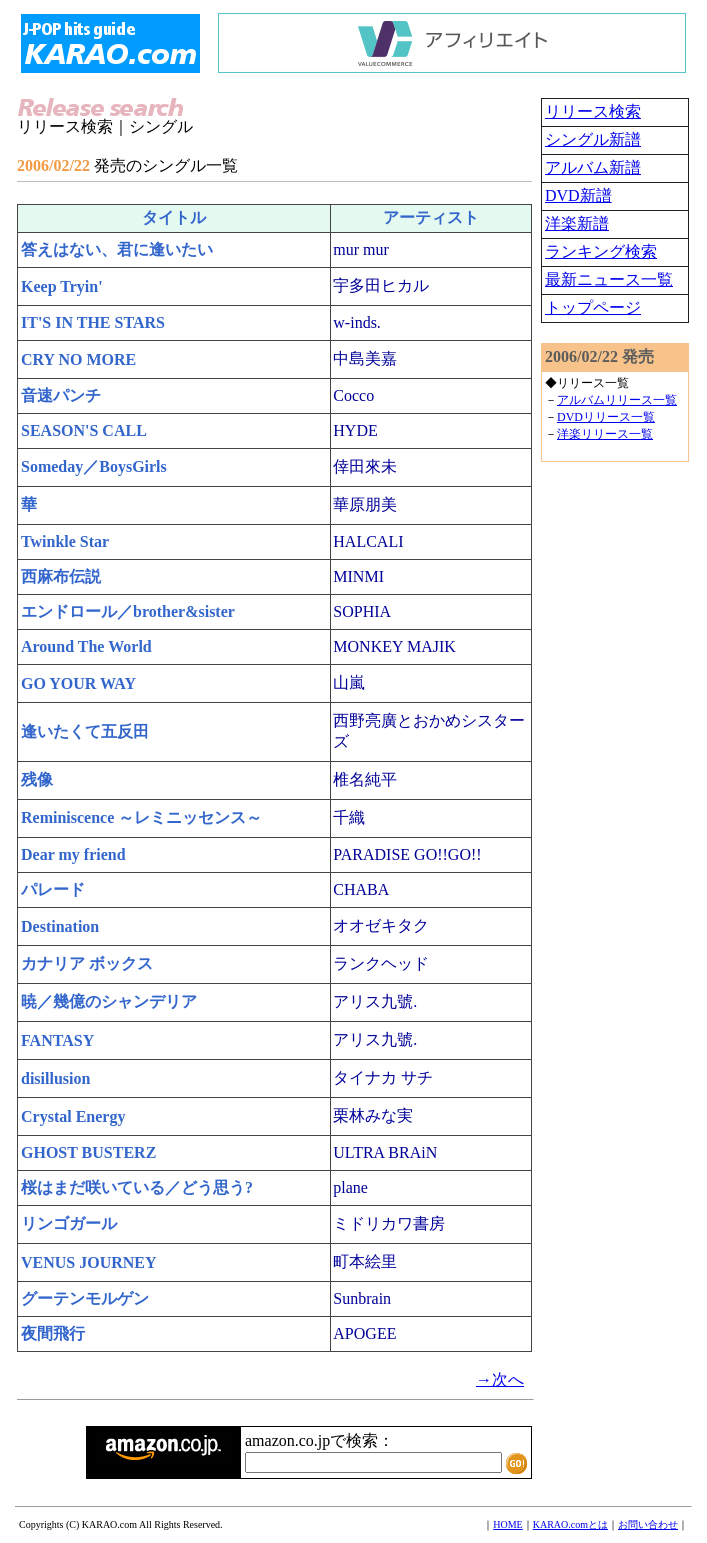  Describe the element at coordinates (578, 195) in the screenshot. I see `DVD新譜` at that location.